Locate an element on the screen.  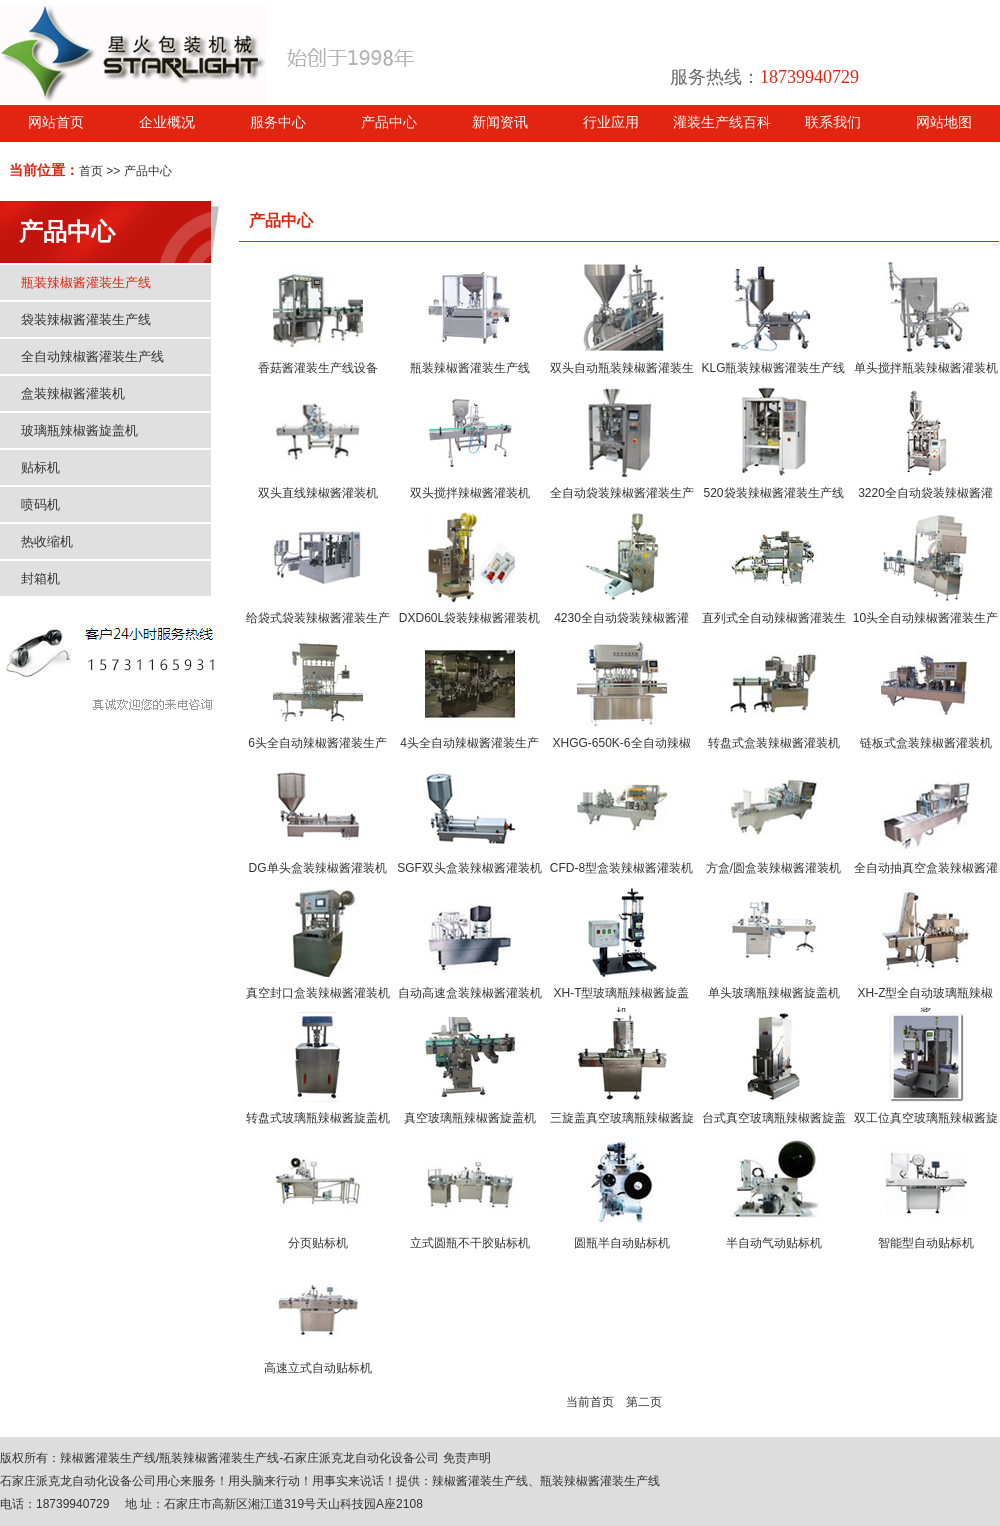
SGF双头盒装辣椒酱灌装机 is located at coordinates (469, 868).